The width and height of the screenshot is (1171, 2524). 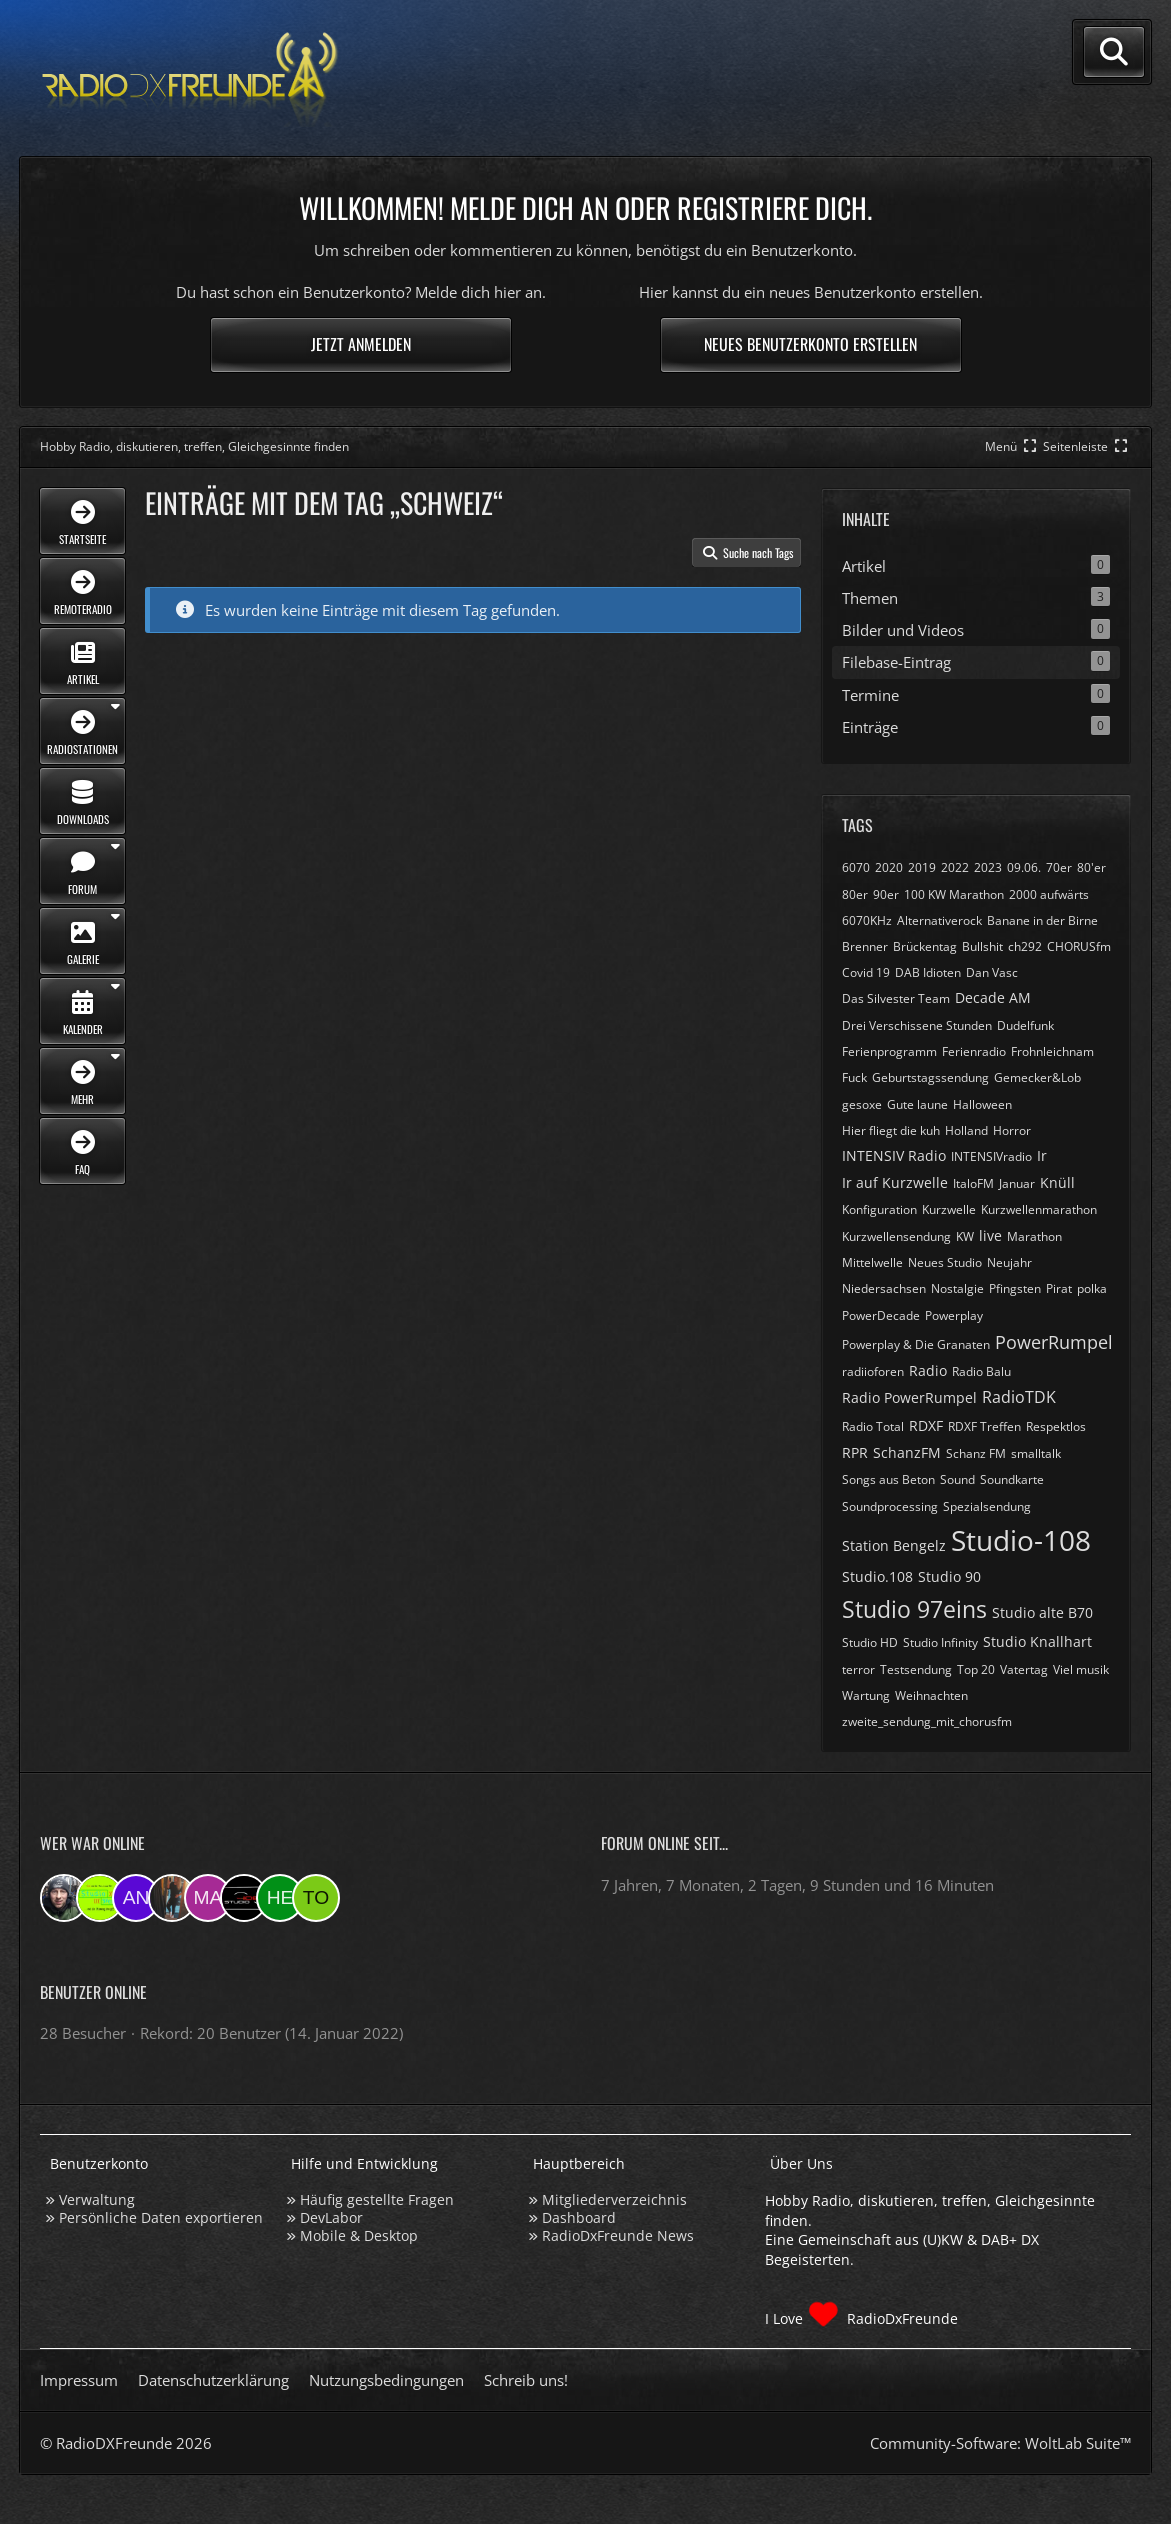 What do you see at coordinates (916, 1669) in the screenshot?
I see `Testsendung` at bounding box center [916, 1669].